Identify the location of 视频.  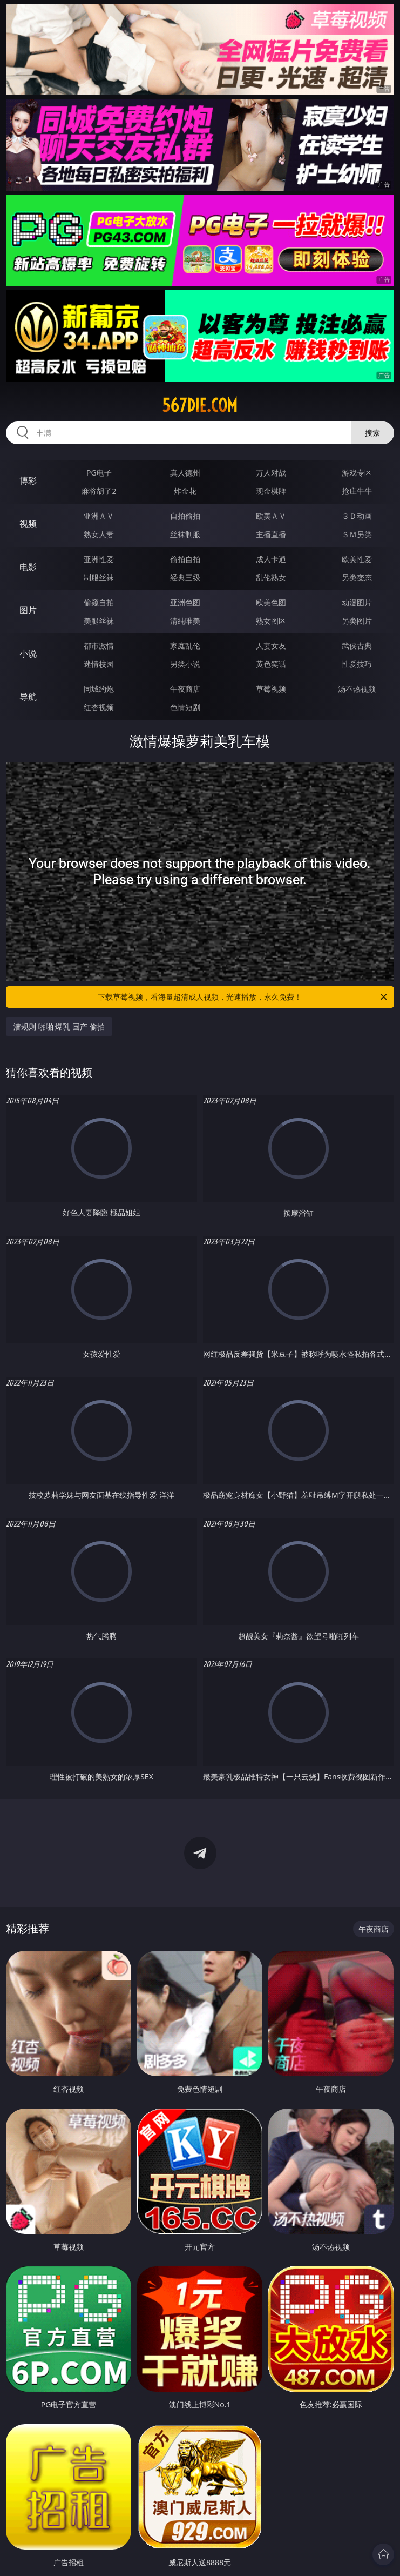
(28, 524).